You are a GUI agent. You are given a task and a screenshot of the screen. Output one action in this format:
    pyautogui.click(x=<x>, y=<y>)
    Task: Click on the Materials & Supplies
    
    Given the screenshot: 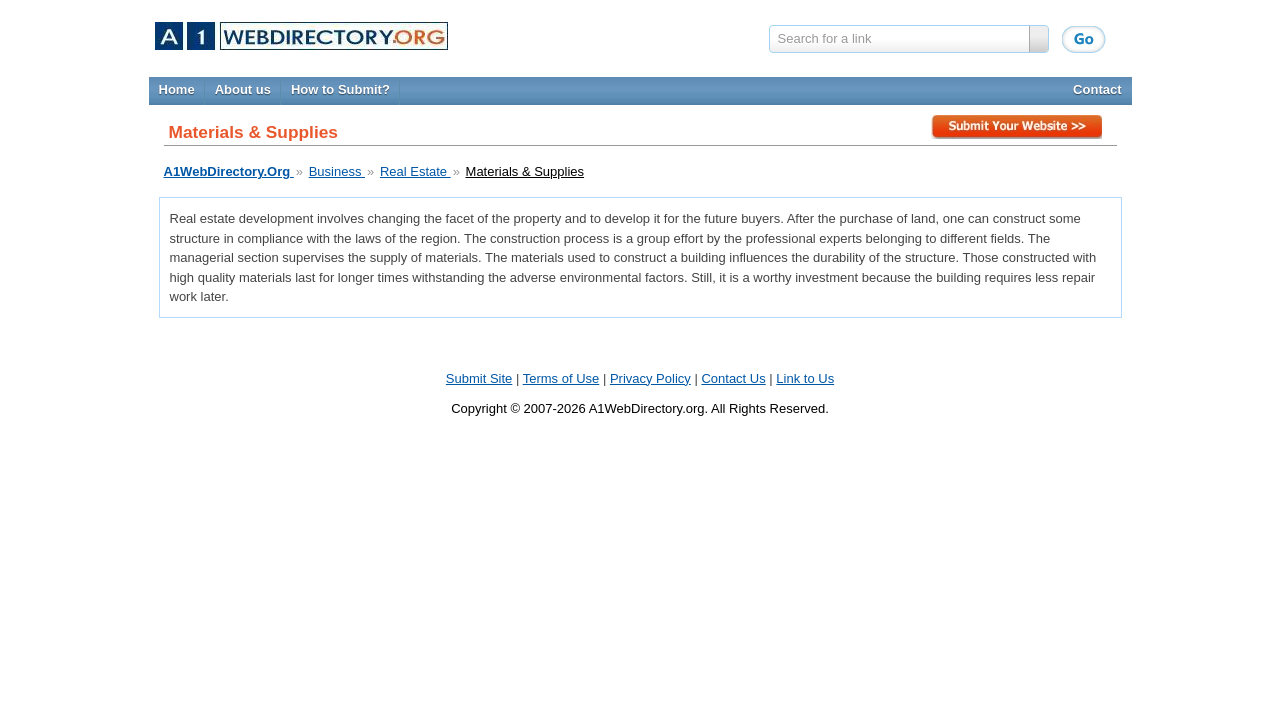 What is the action you would take?
    pyautogui.click(x=525, y=171)
    